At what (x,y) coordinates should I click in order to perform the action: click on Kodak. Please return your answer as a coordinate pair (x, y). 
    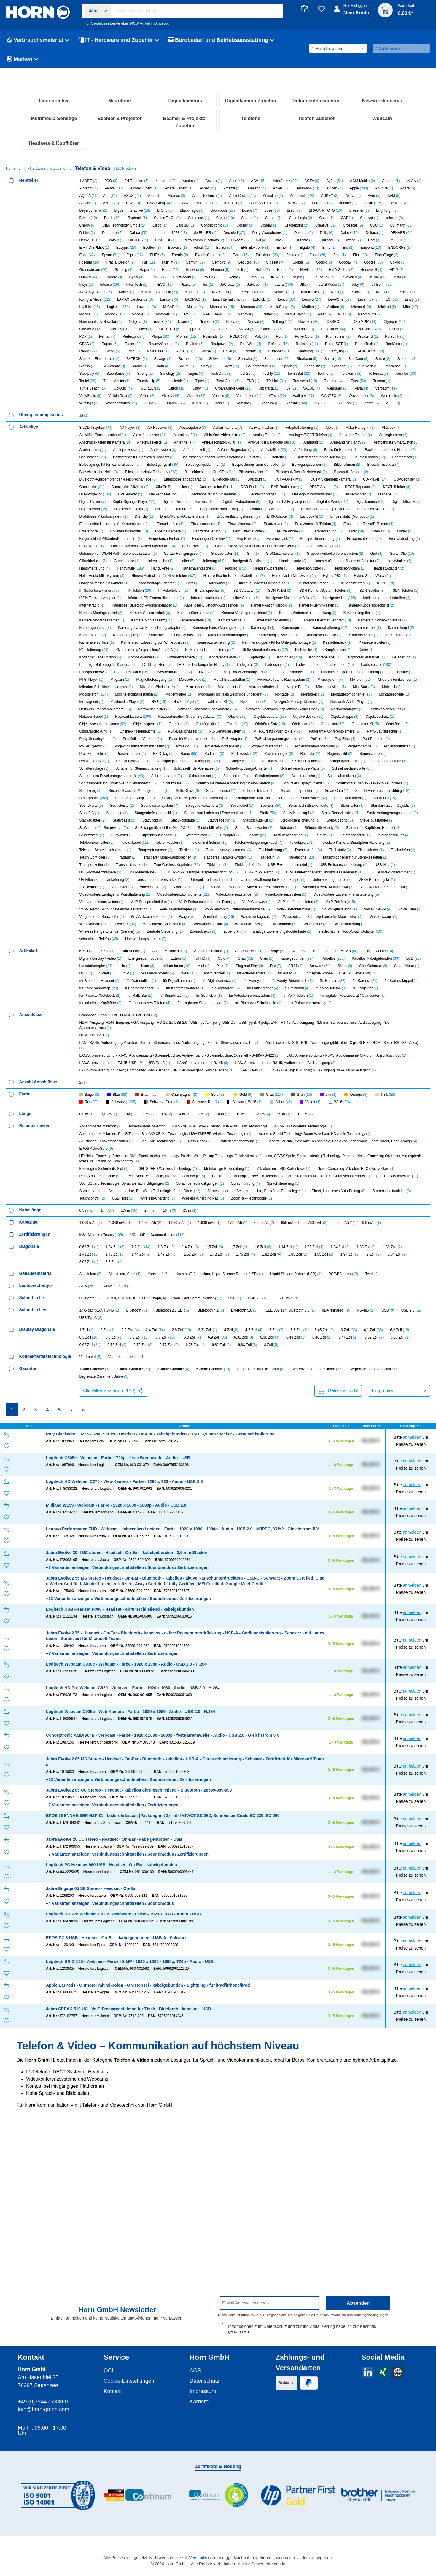
    Looking at the image, I should click on (360, 464).